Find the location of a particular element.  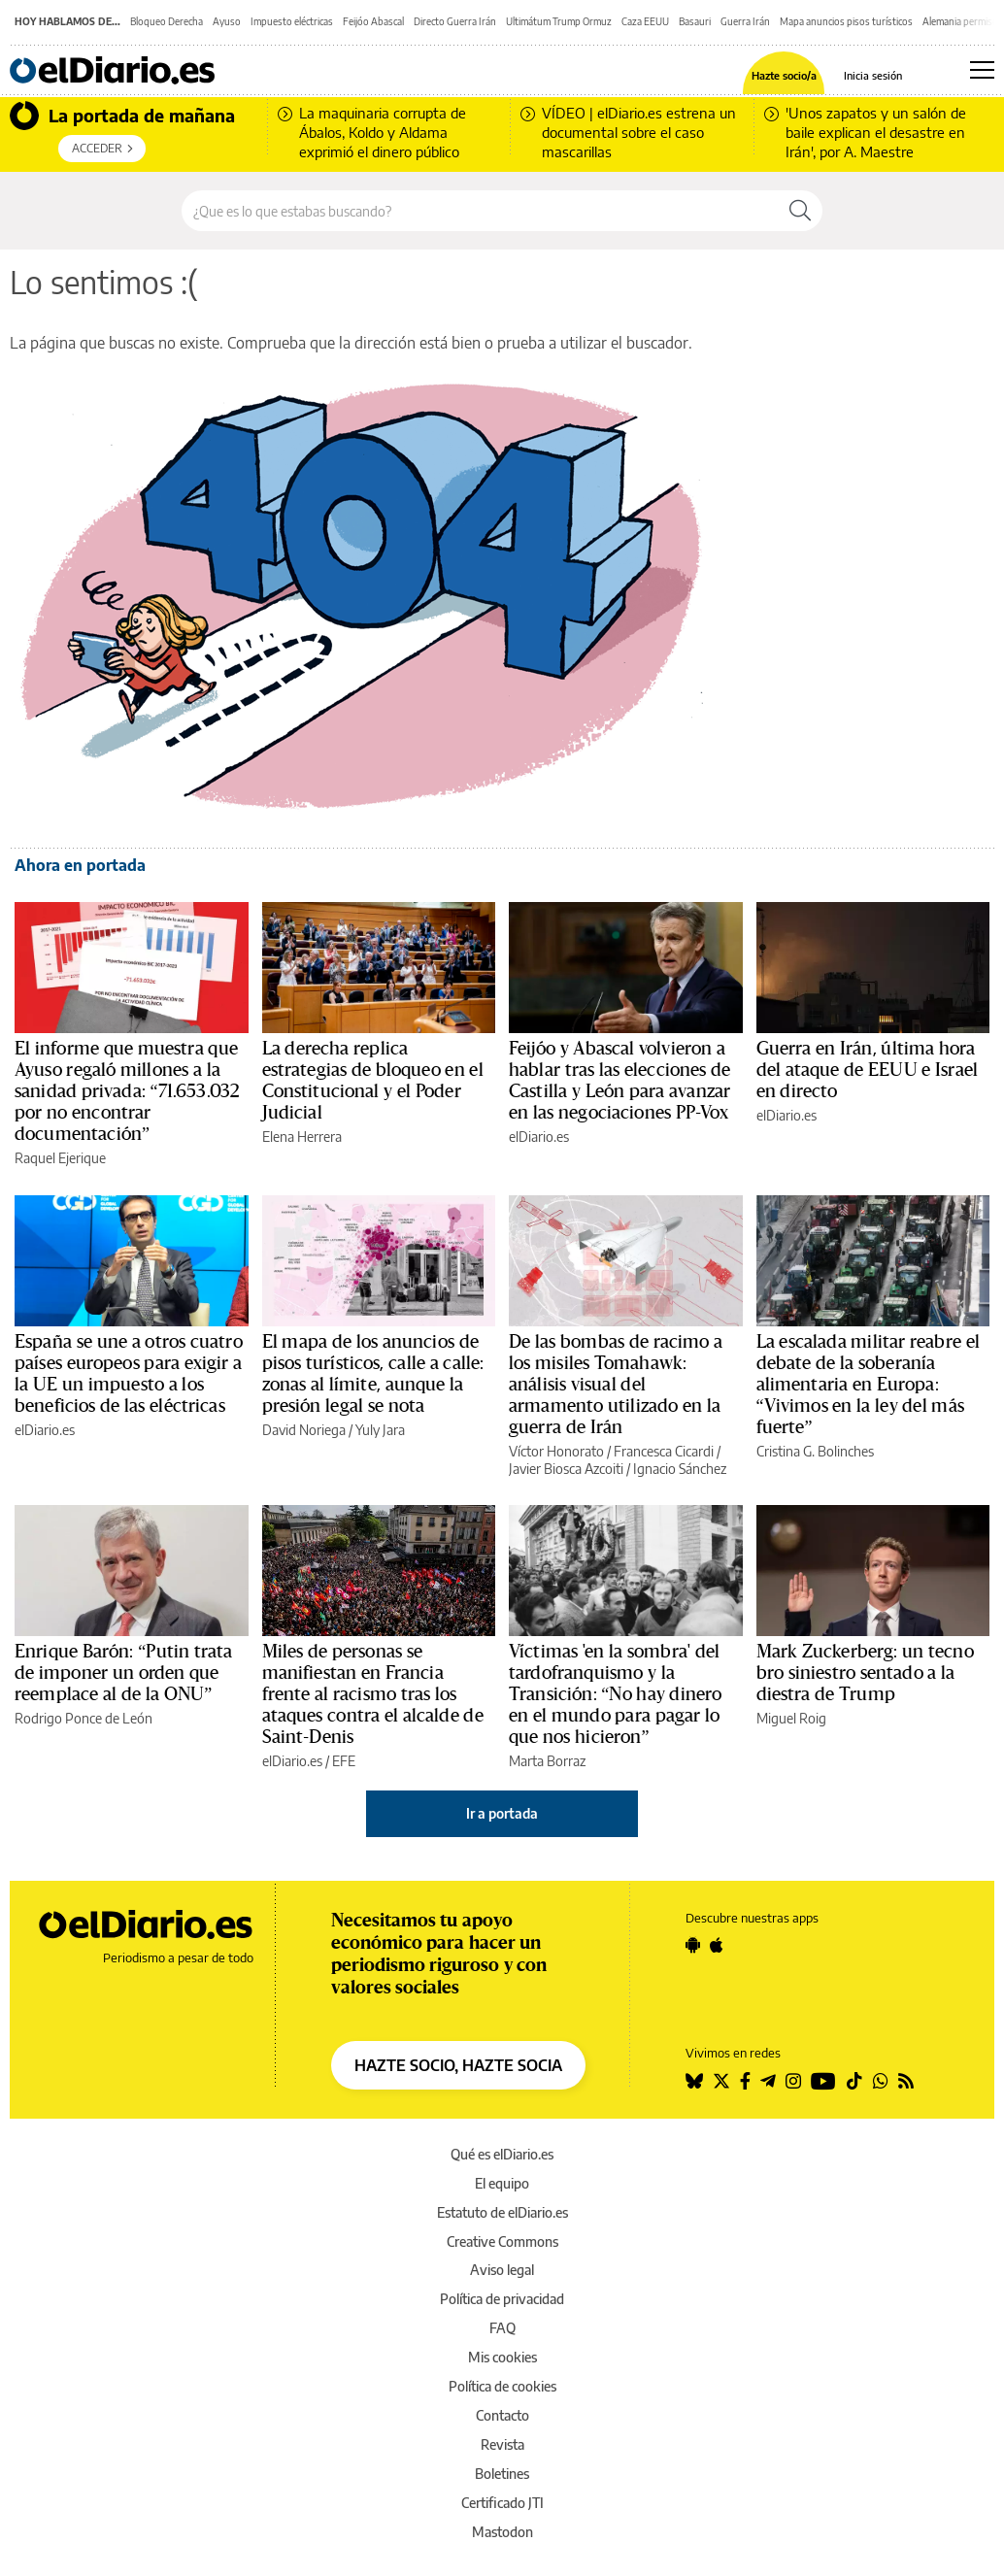

[Abrir menú principal] is located at coordinates (982, 70).